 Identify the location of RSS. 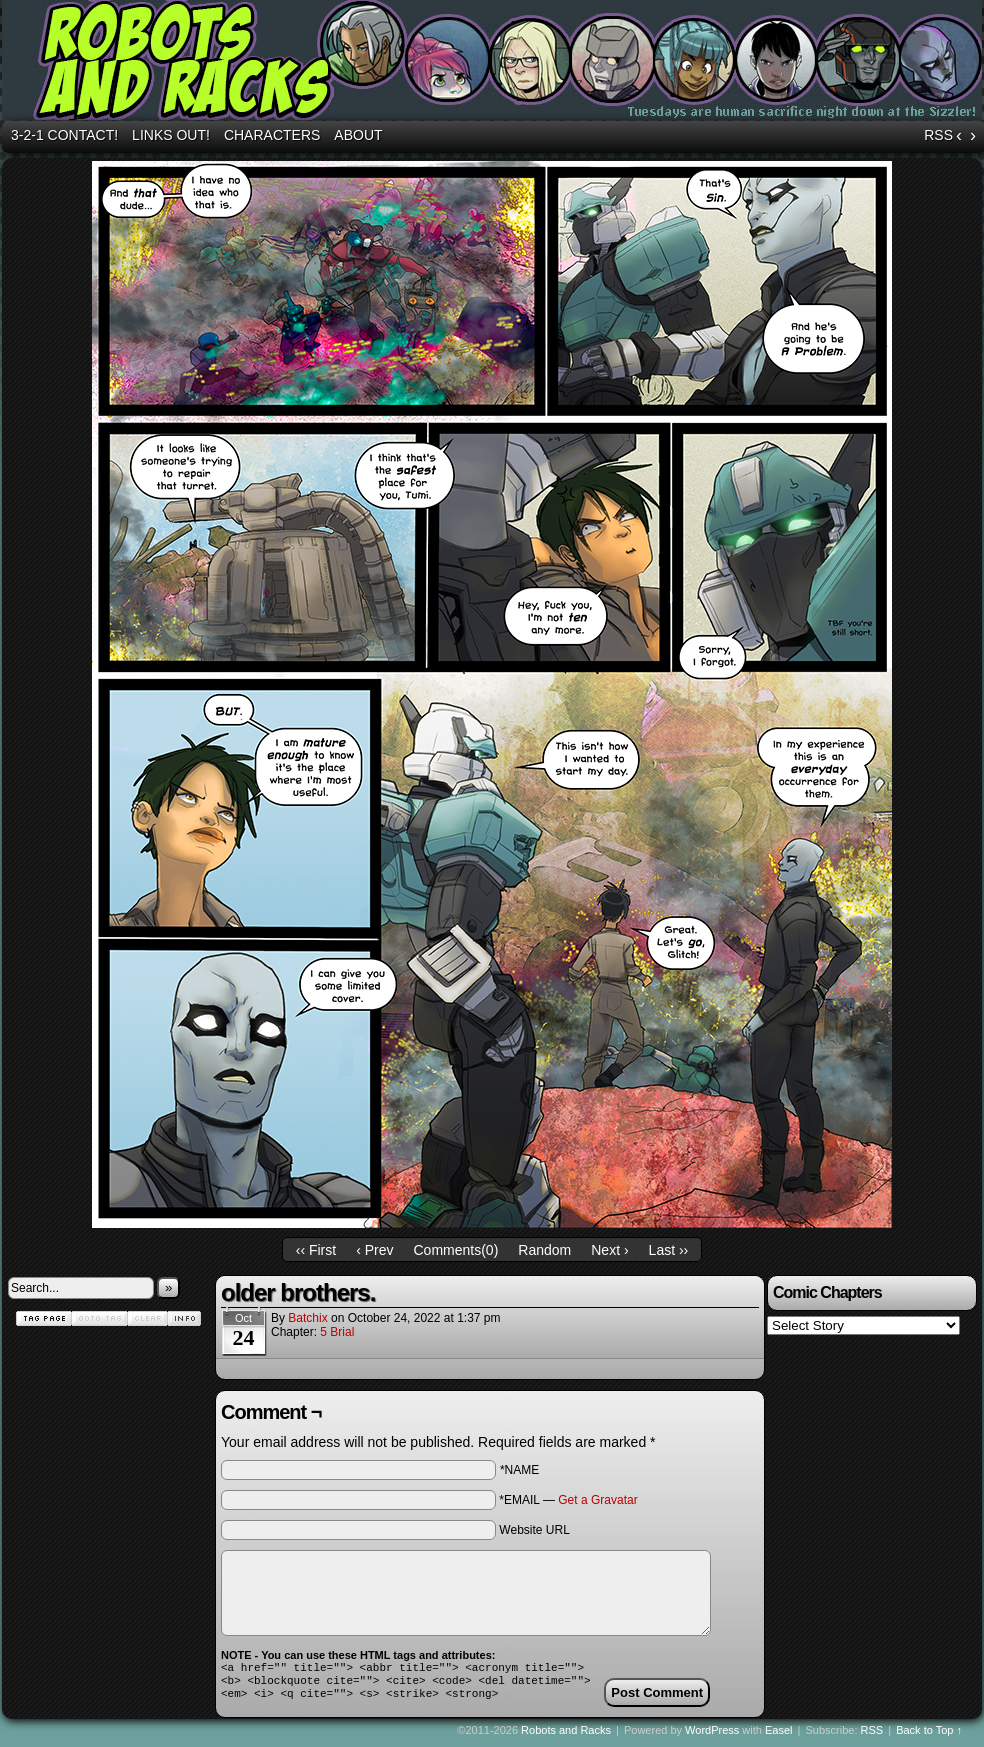
(938, 135).